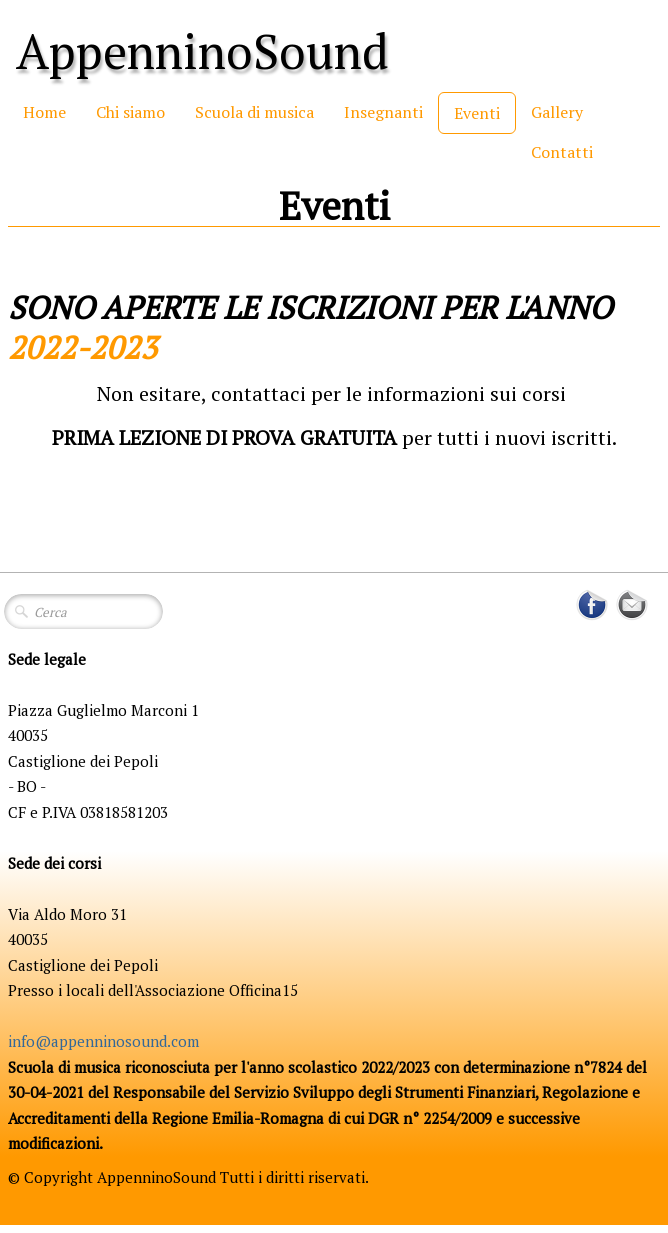 This screenshot has height=1233, width=668. What do you see at coordinates (130, 112) in the screenshot?
I see `Chi siamo` at bounding box center [130, 112].